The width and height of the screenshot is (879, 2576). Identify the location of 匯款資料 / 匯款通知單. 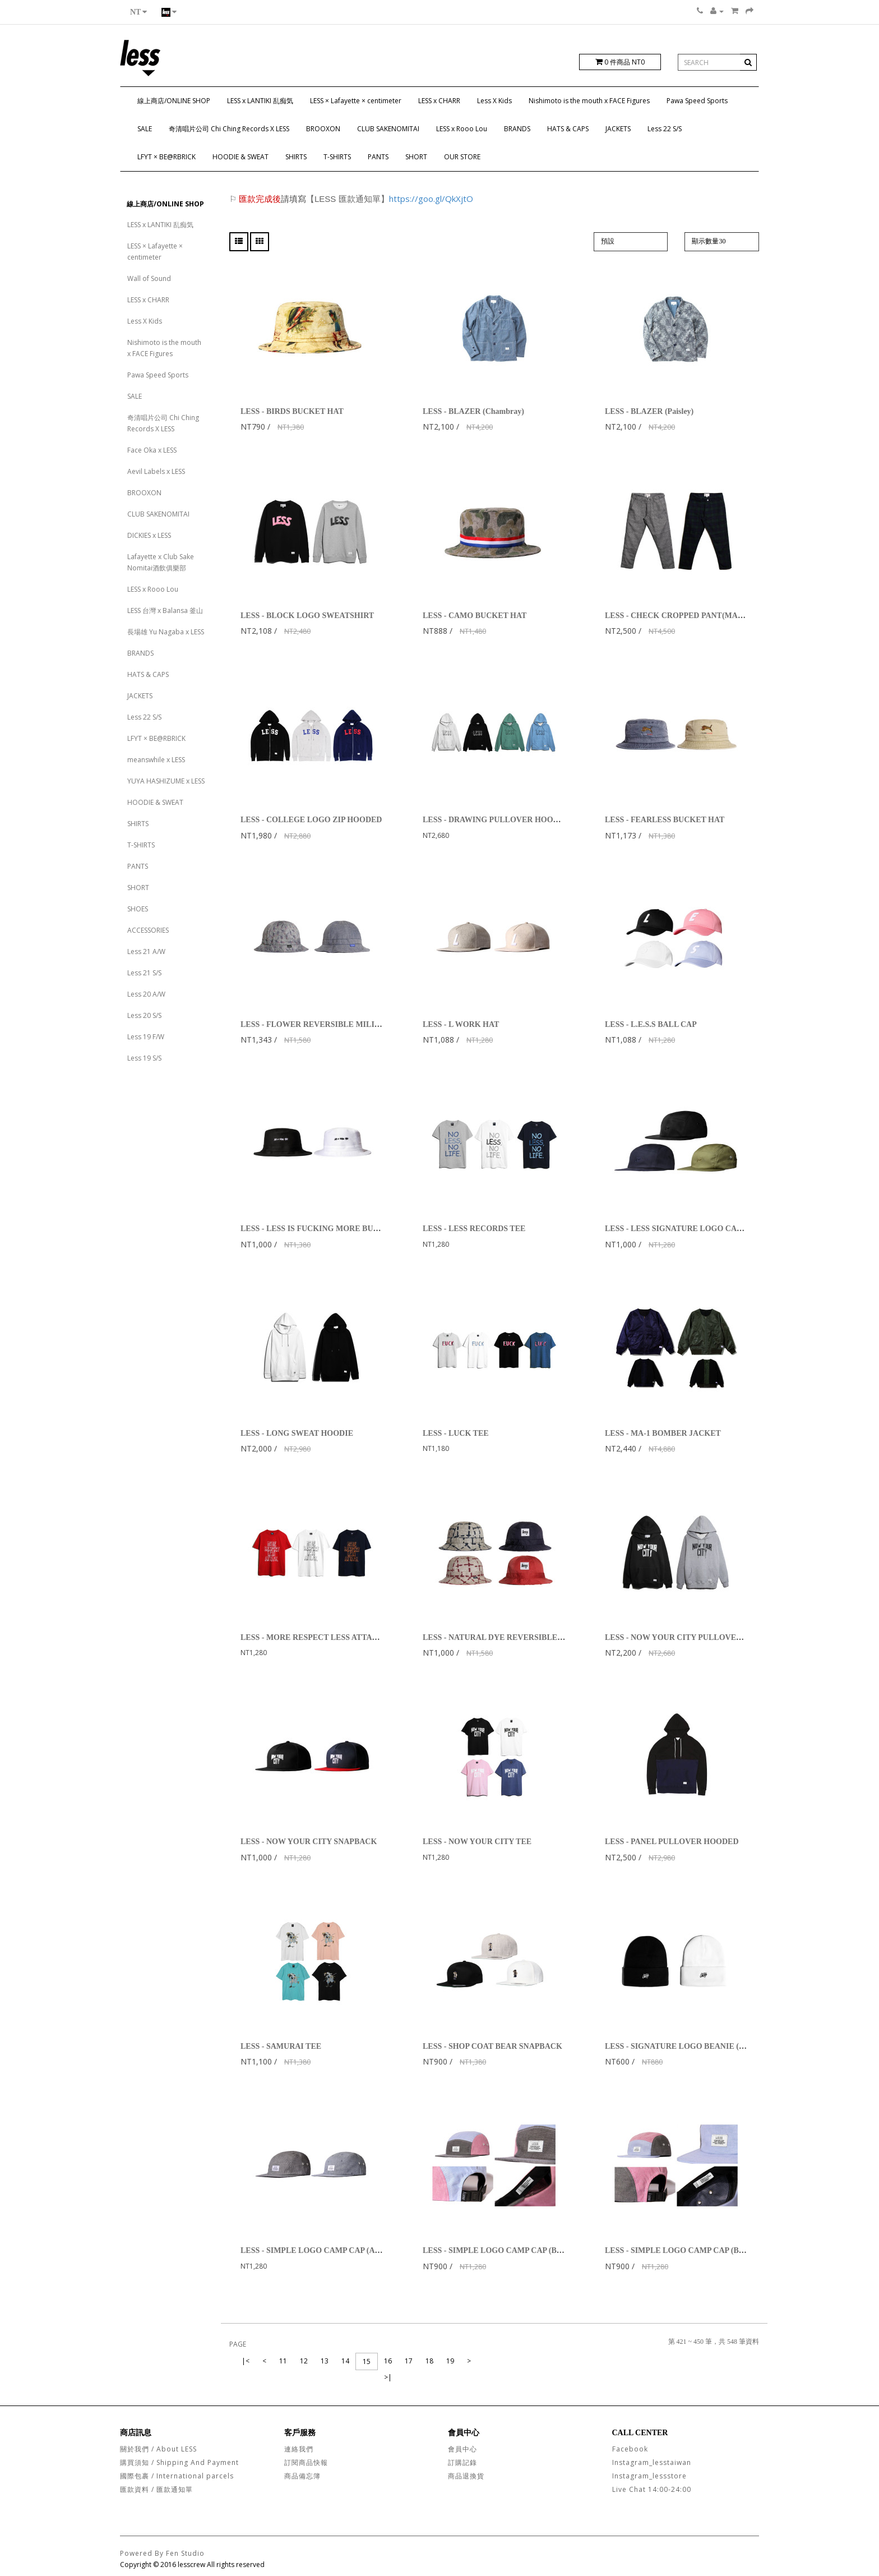
(156, 2489).